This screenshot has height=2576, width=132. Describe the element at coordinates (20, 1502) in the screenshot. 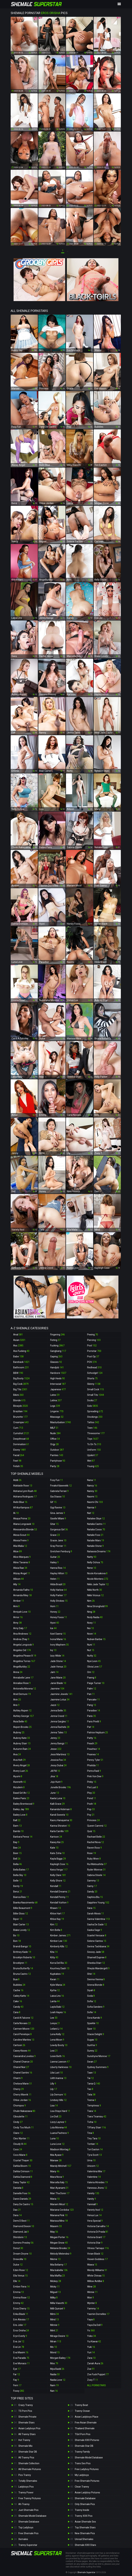

I see `Aelin Blue` at that location.